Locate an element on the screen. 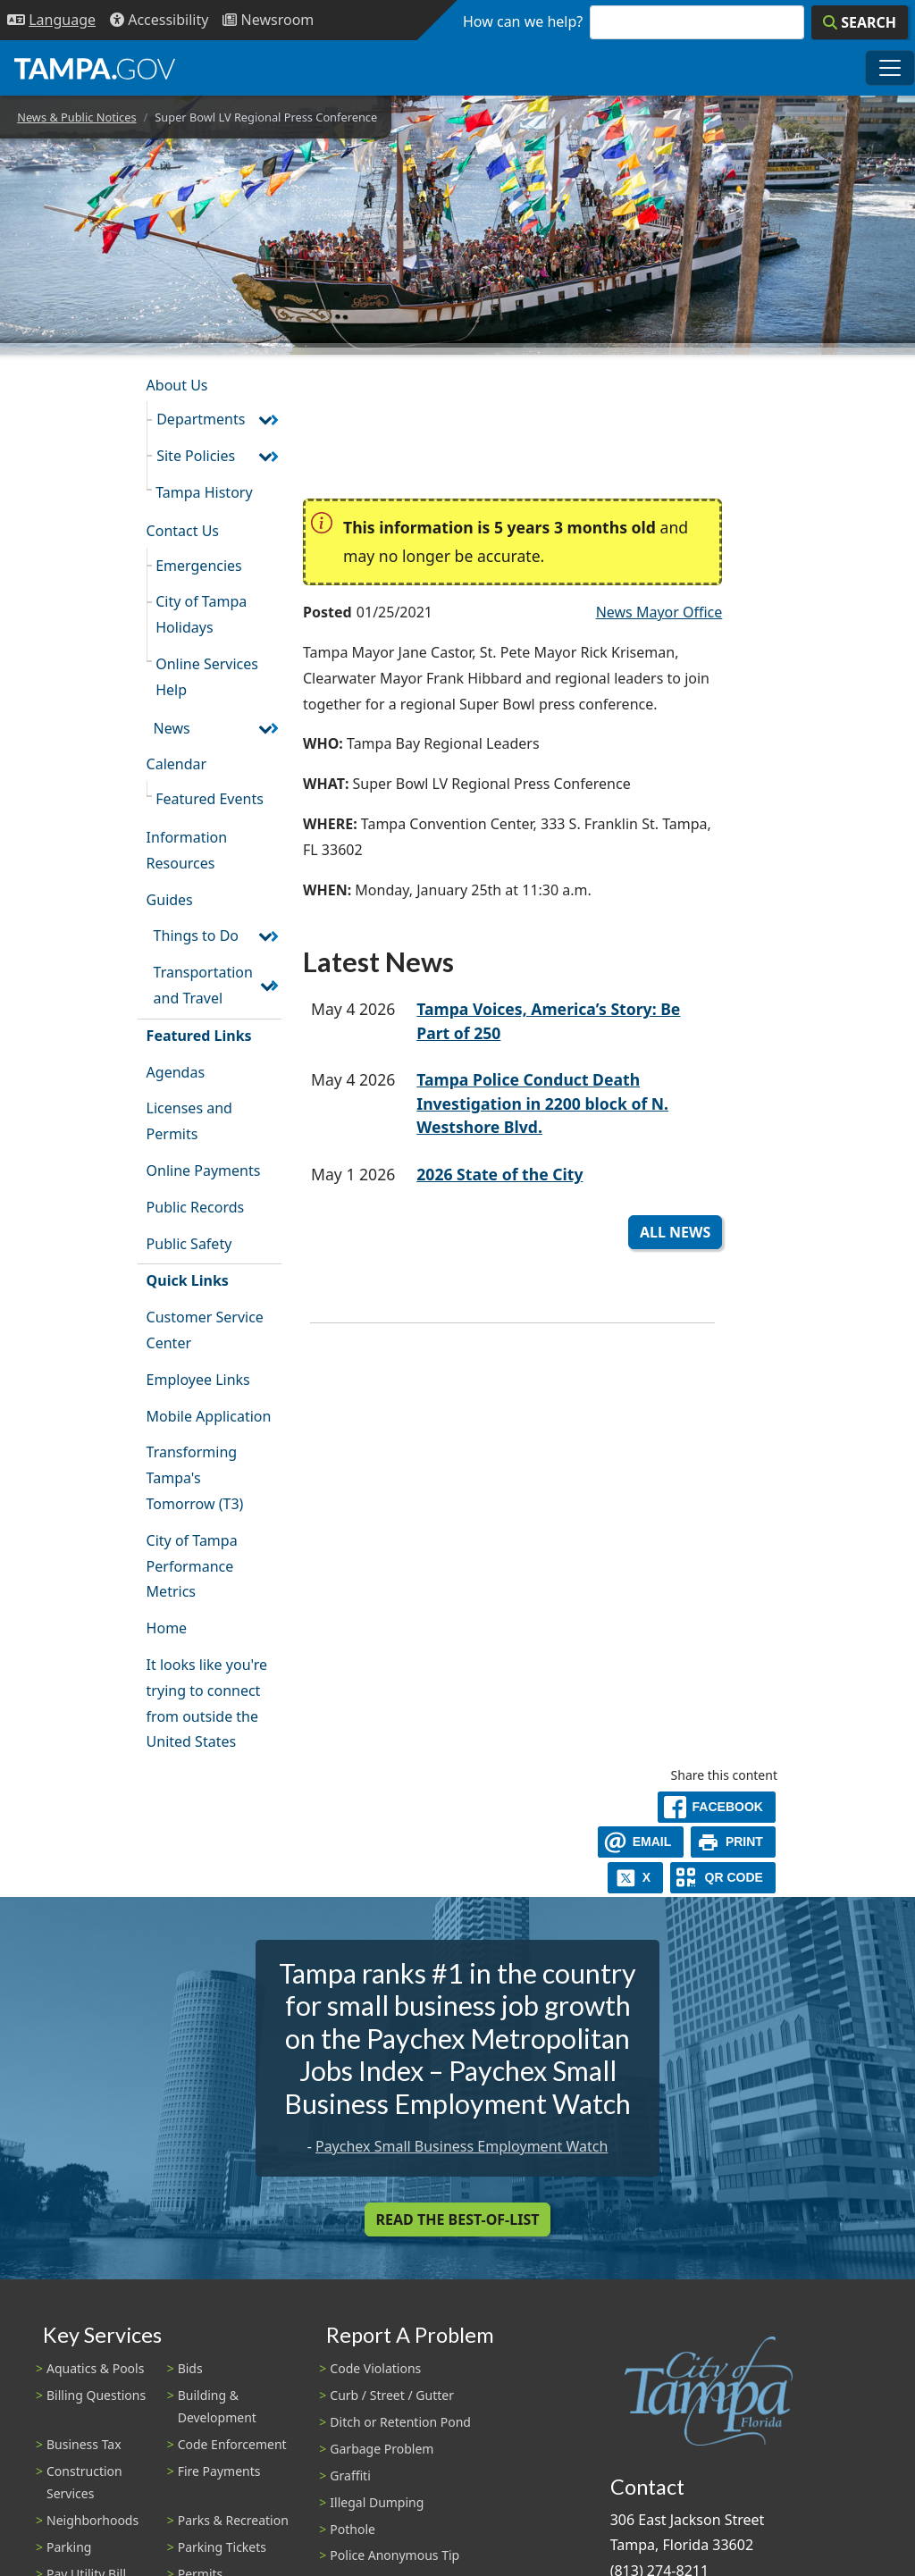 This screenshot has height=2576, width=915. Fire Payments is located at coordinates (219, 2471).